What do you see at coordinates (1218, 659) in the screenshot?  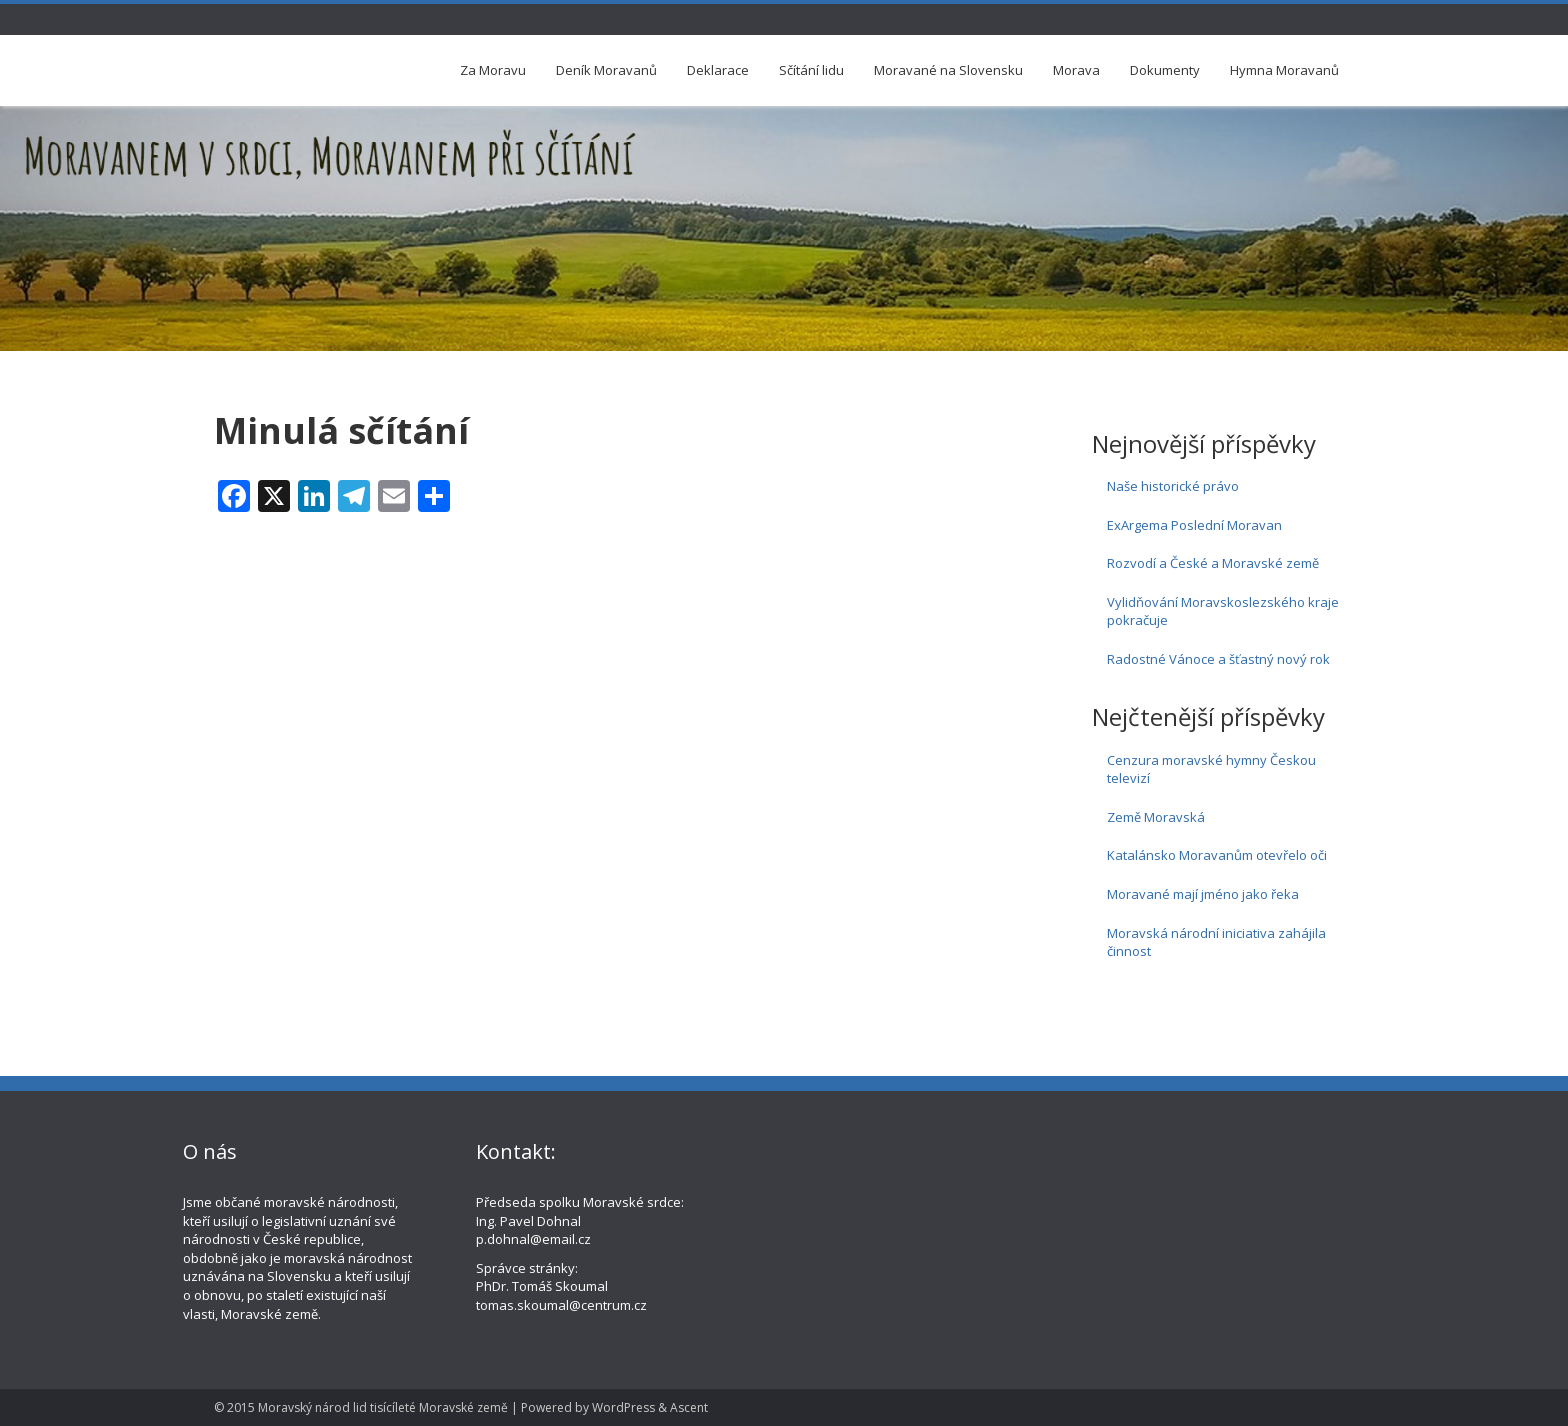 I see `Radostné Vánoce a šťastný nový rok` at bounding box center [1218, 659].